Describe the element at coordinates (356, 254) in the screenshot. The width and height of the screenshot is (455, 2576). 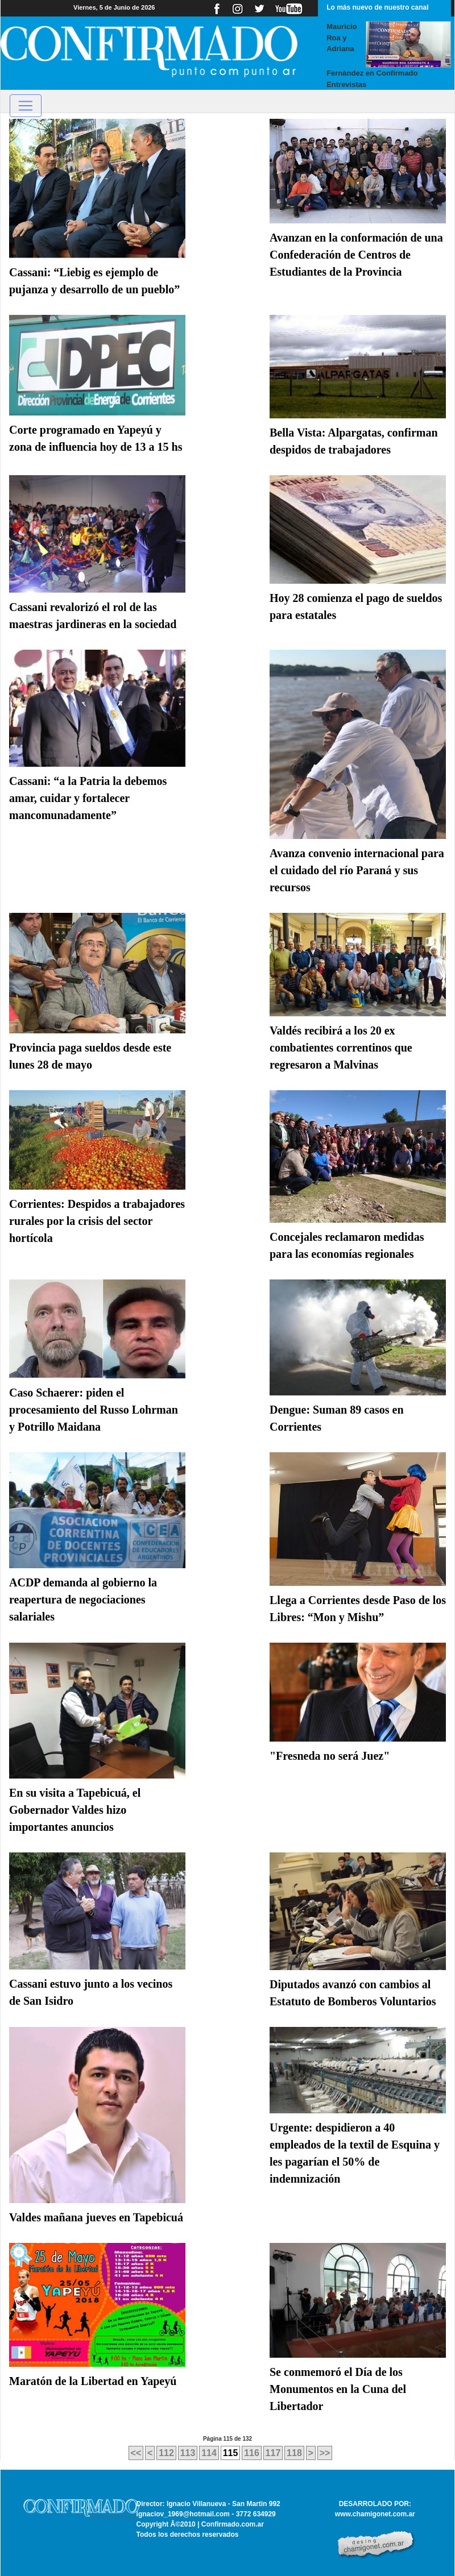
I see `Avanzan en la conformación de una Confederación de Centros de Estudiantes de la Provincia` at that location.